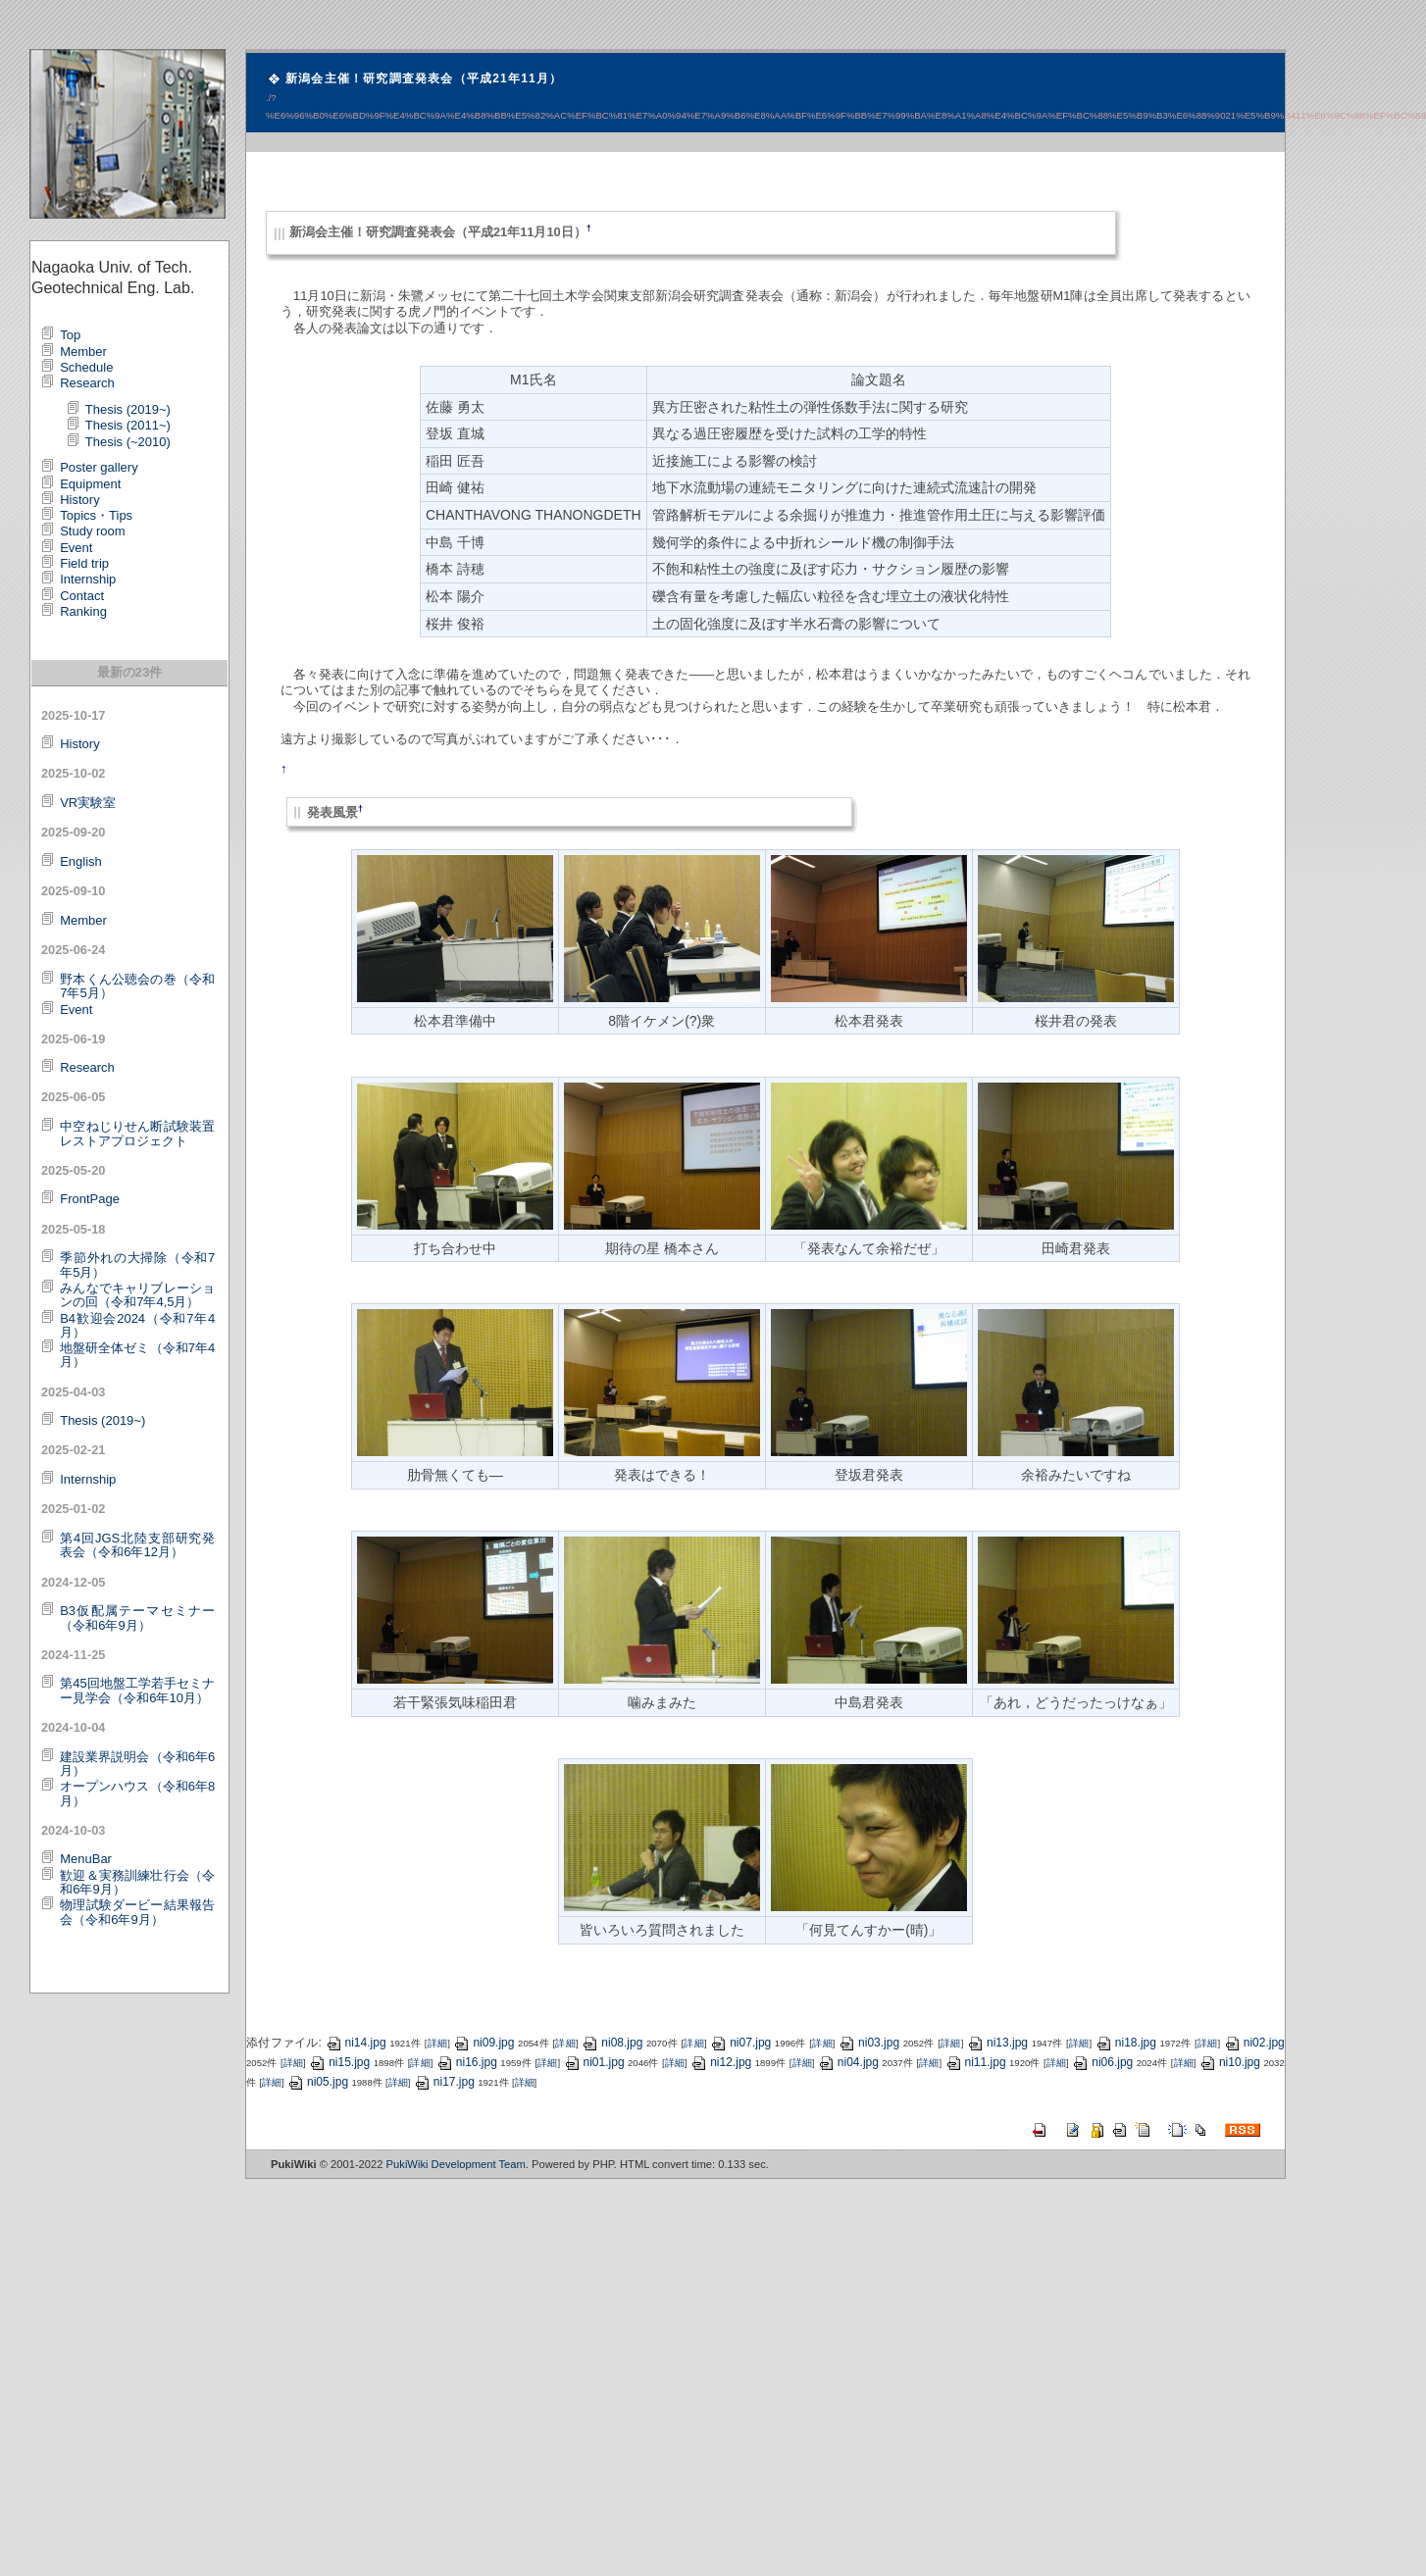 The image size is (1426, 2576). What do you see at coordinates (98, 467) in the screenshot?
I see `Poster gallery` at bounding box center [98, 467].